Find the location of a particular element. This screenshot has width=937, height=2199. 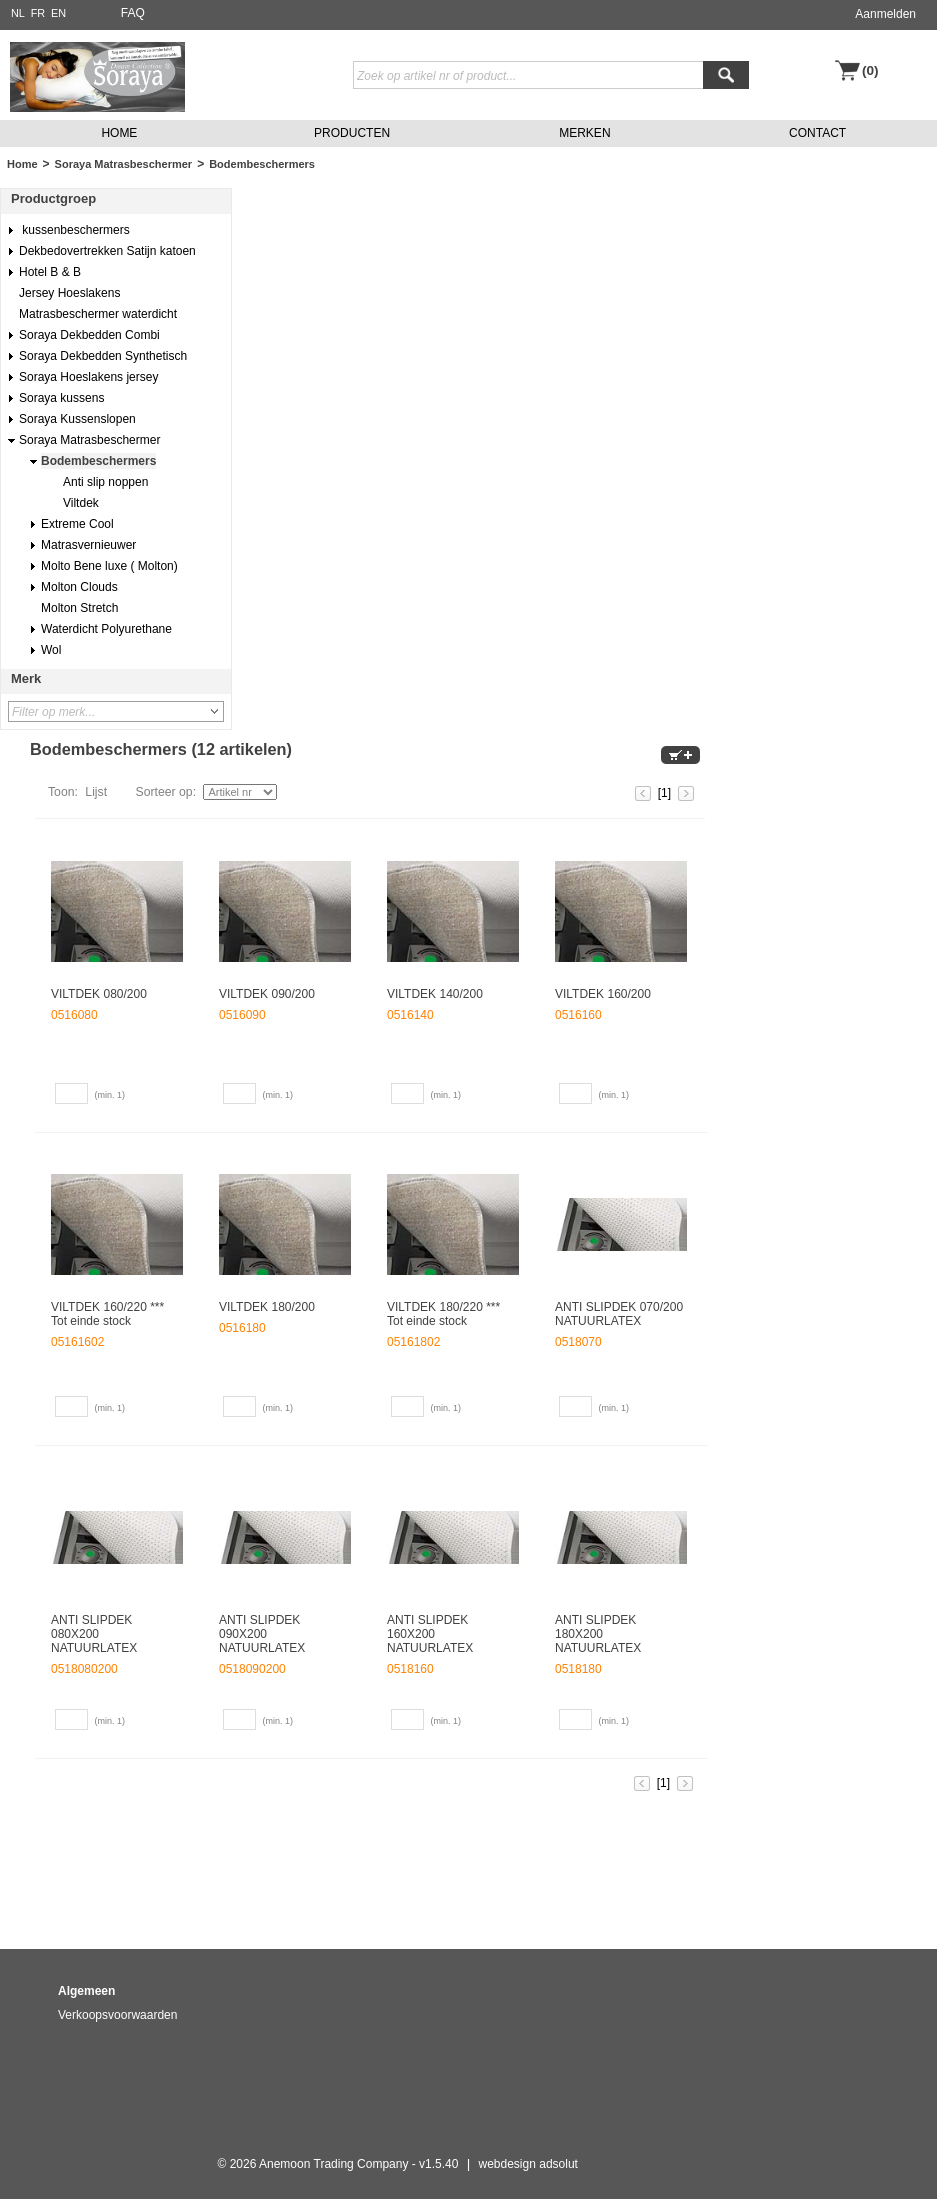

ANTI SLIPDEK 070/200 NATUURLATEX is located at coordinates (619, 1314).